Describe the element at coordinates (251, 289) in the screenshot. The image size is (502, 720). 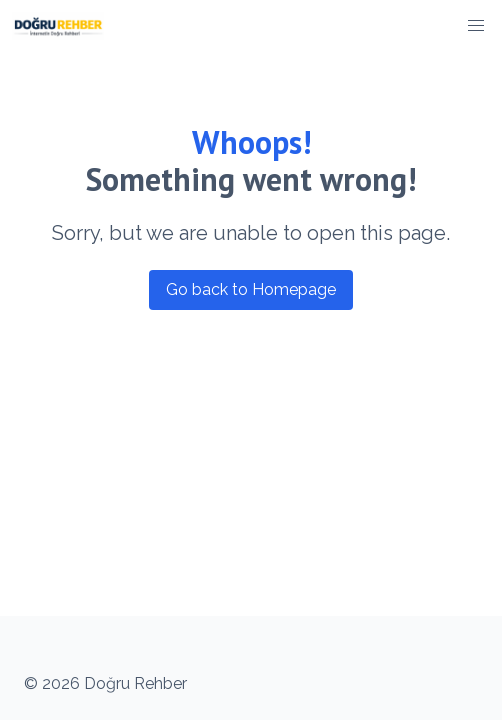
I see `Go back to Homepage` at that location.